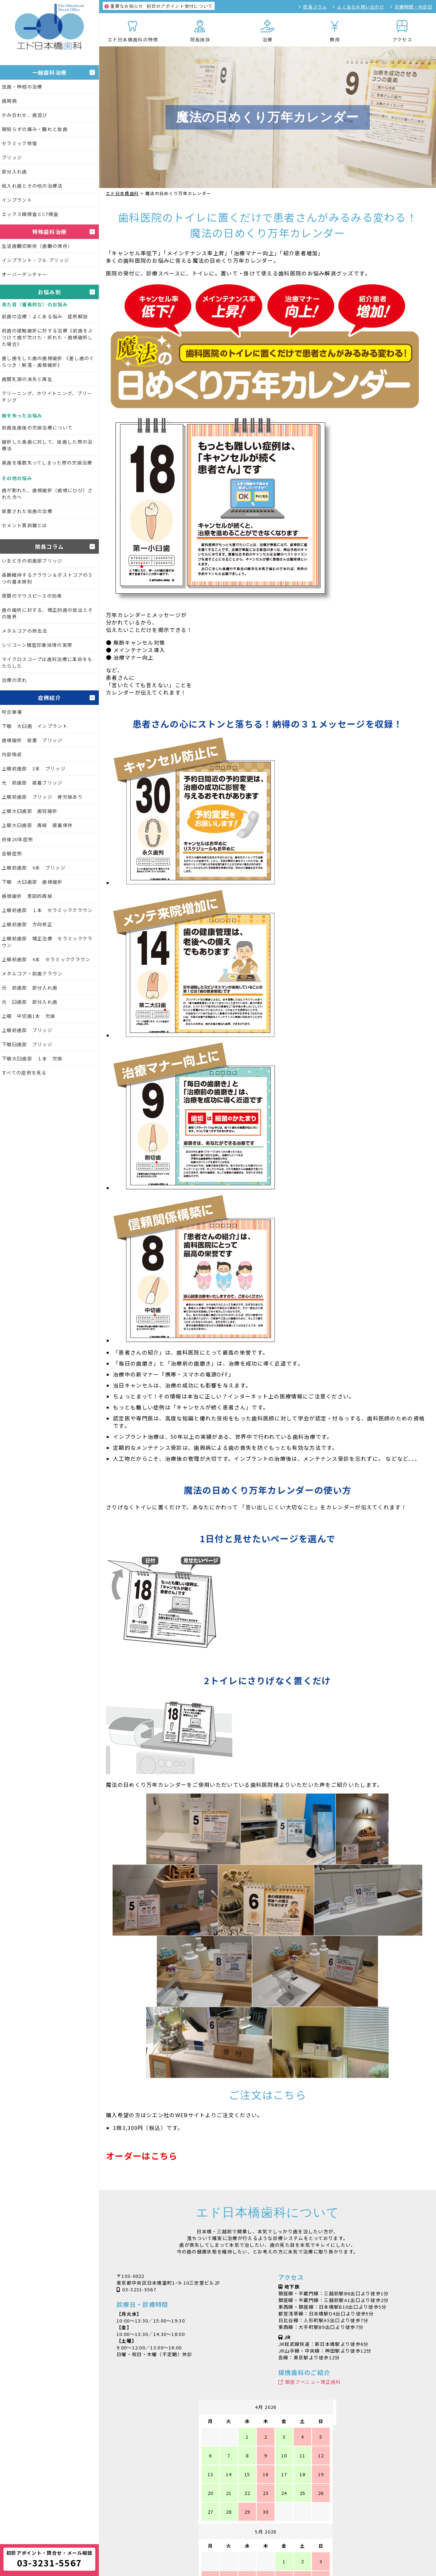  Describe the element at coordinates (32, 560) in the screenshot. I see `いまどきの前歯部ブリッジ` at that location.